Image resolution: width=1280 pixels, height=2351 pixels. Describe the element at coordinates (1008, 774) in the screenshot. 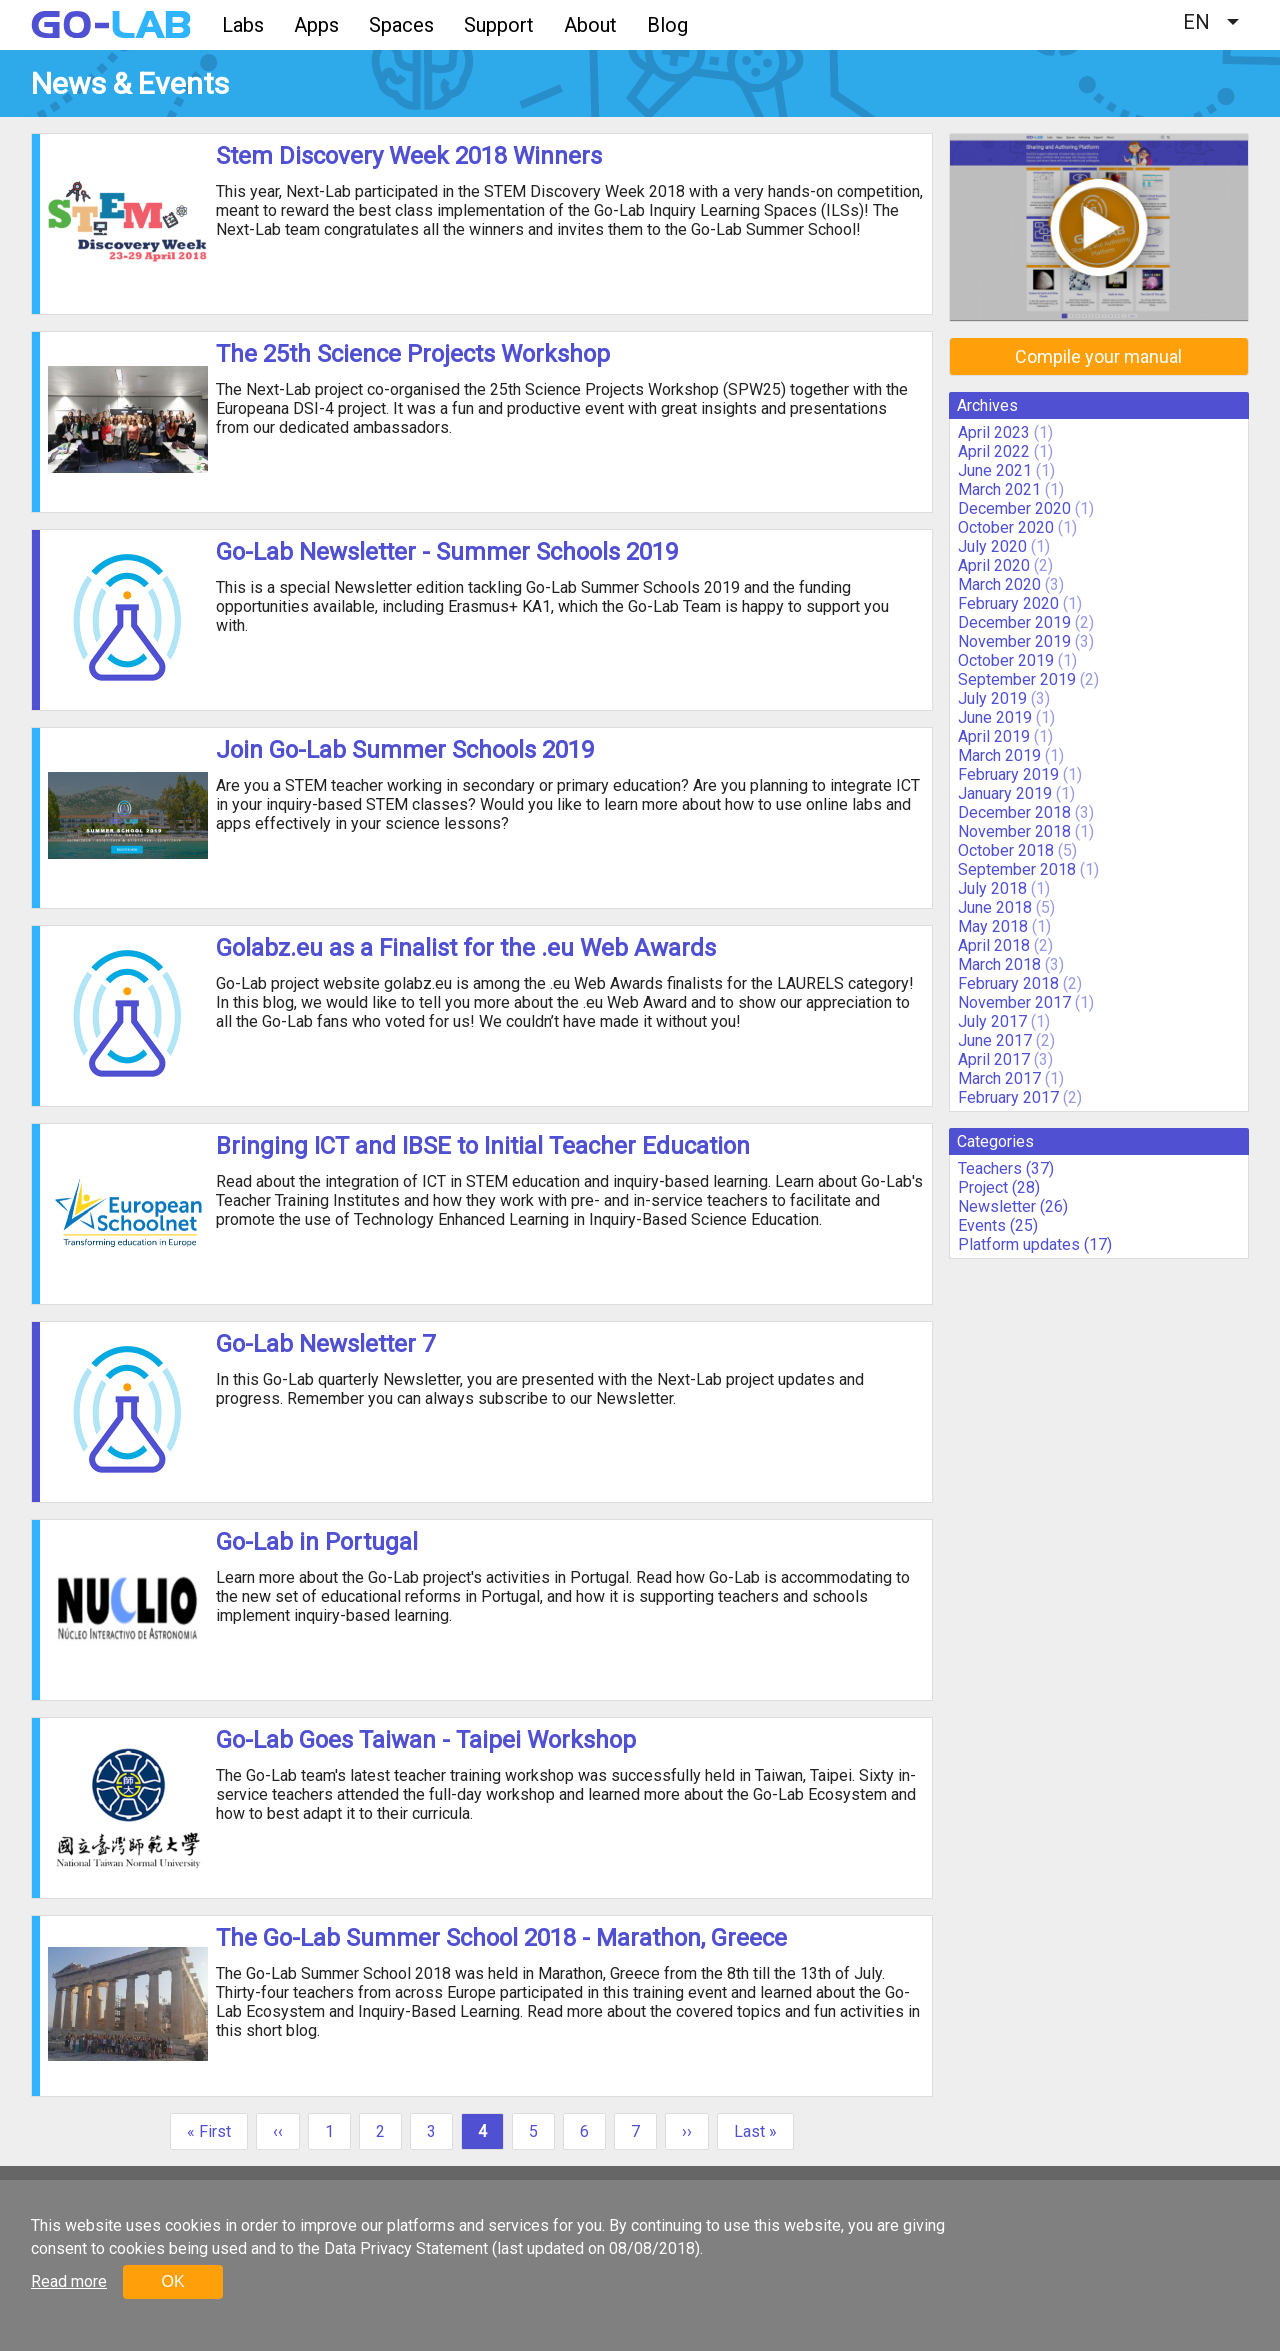

I see `February 2019` at that location.